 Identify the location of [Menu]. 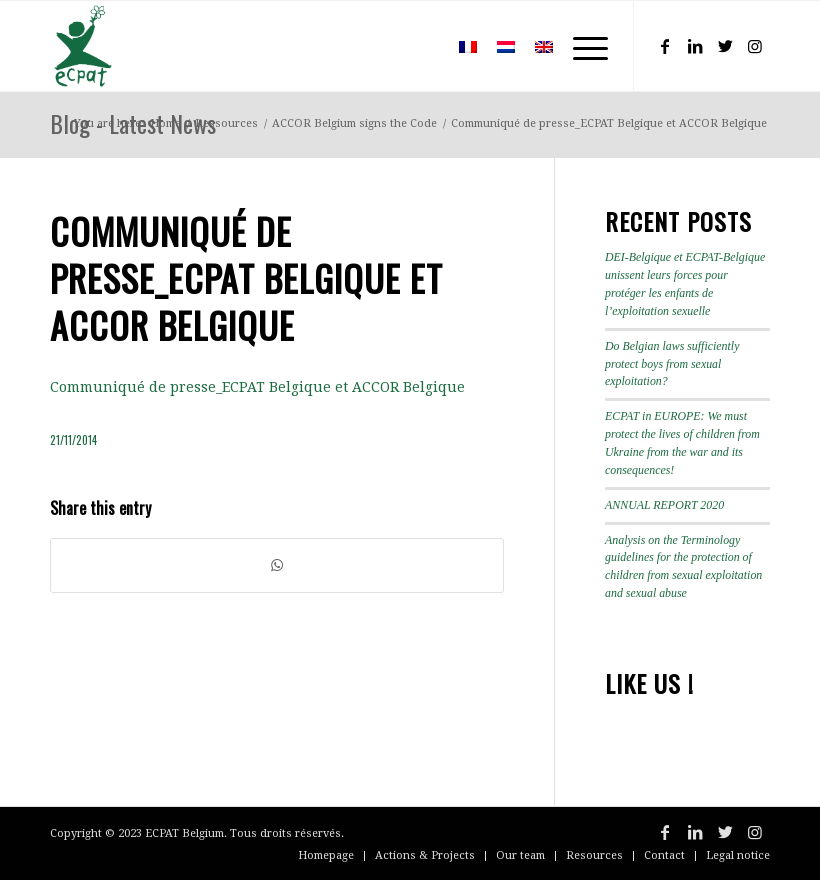
(580, 46).